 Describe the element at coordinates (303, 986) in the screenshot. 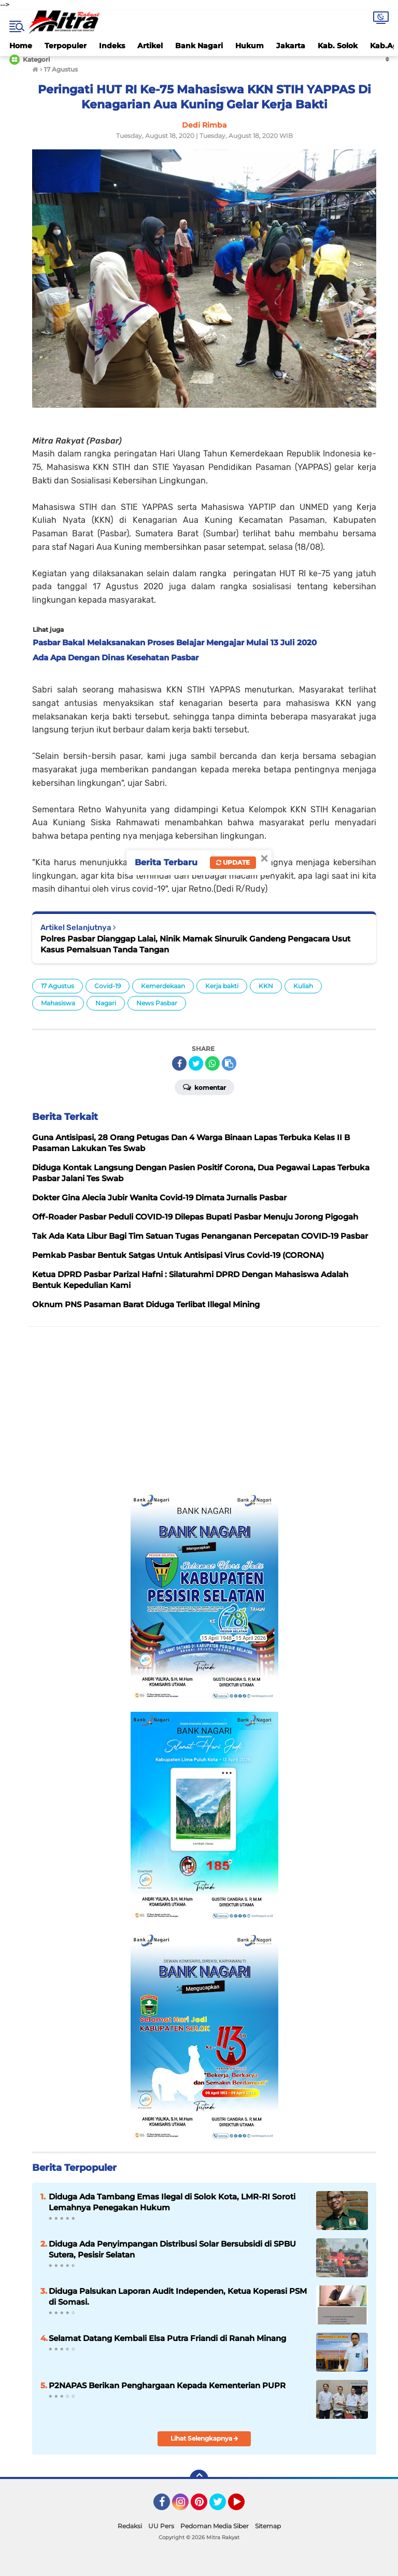

I see `Kuliah` at that location.